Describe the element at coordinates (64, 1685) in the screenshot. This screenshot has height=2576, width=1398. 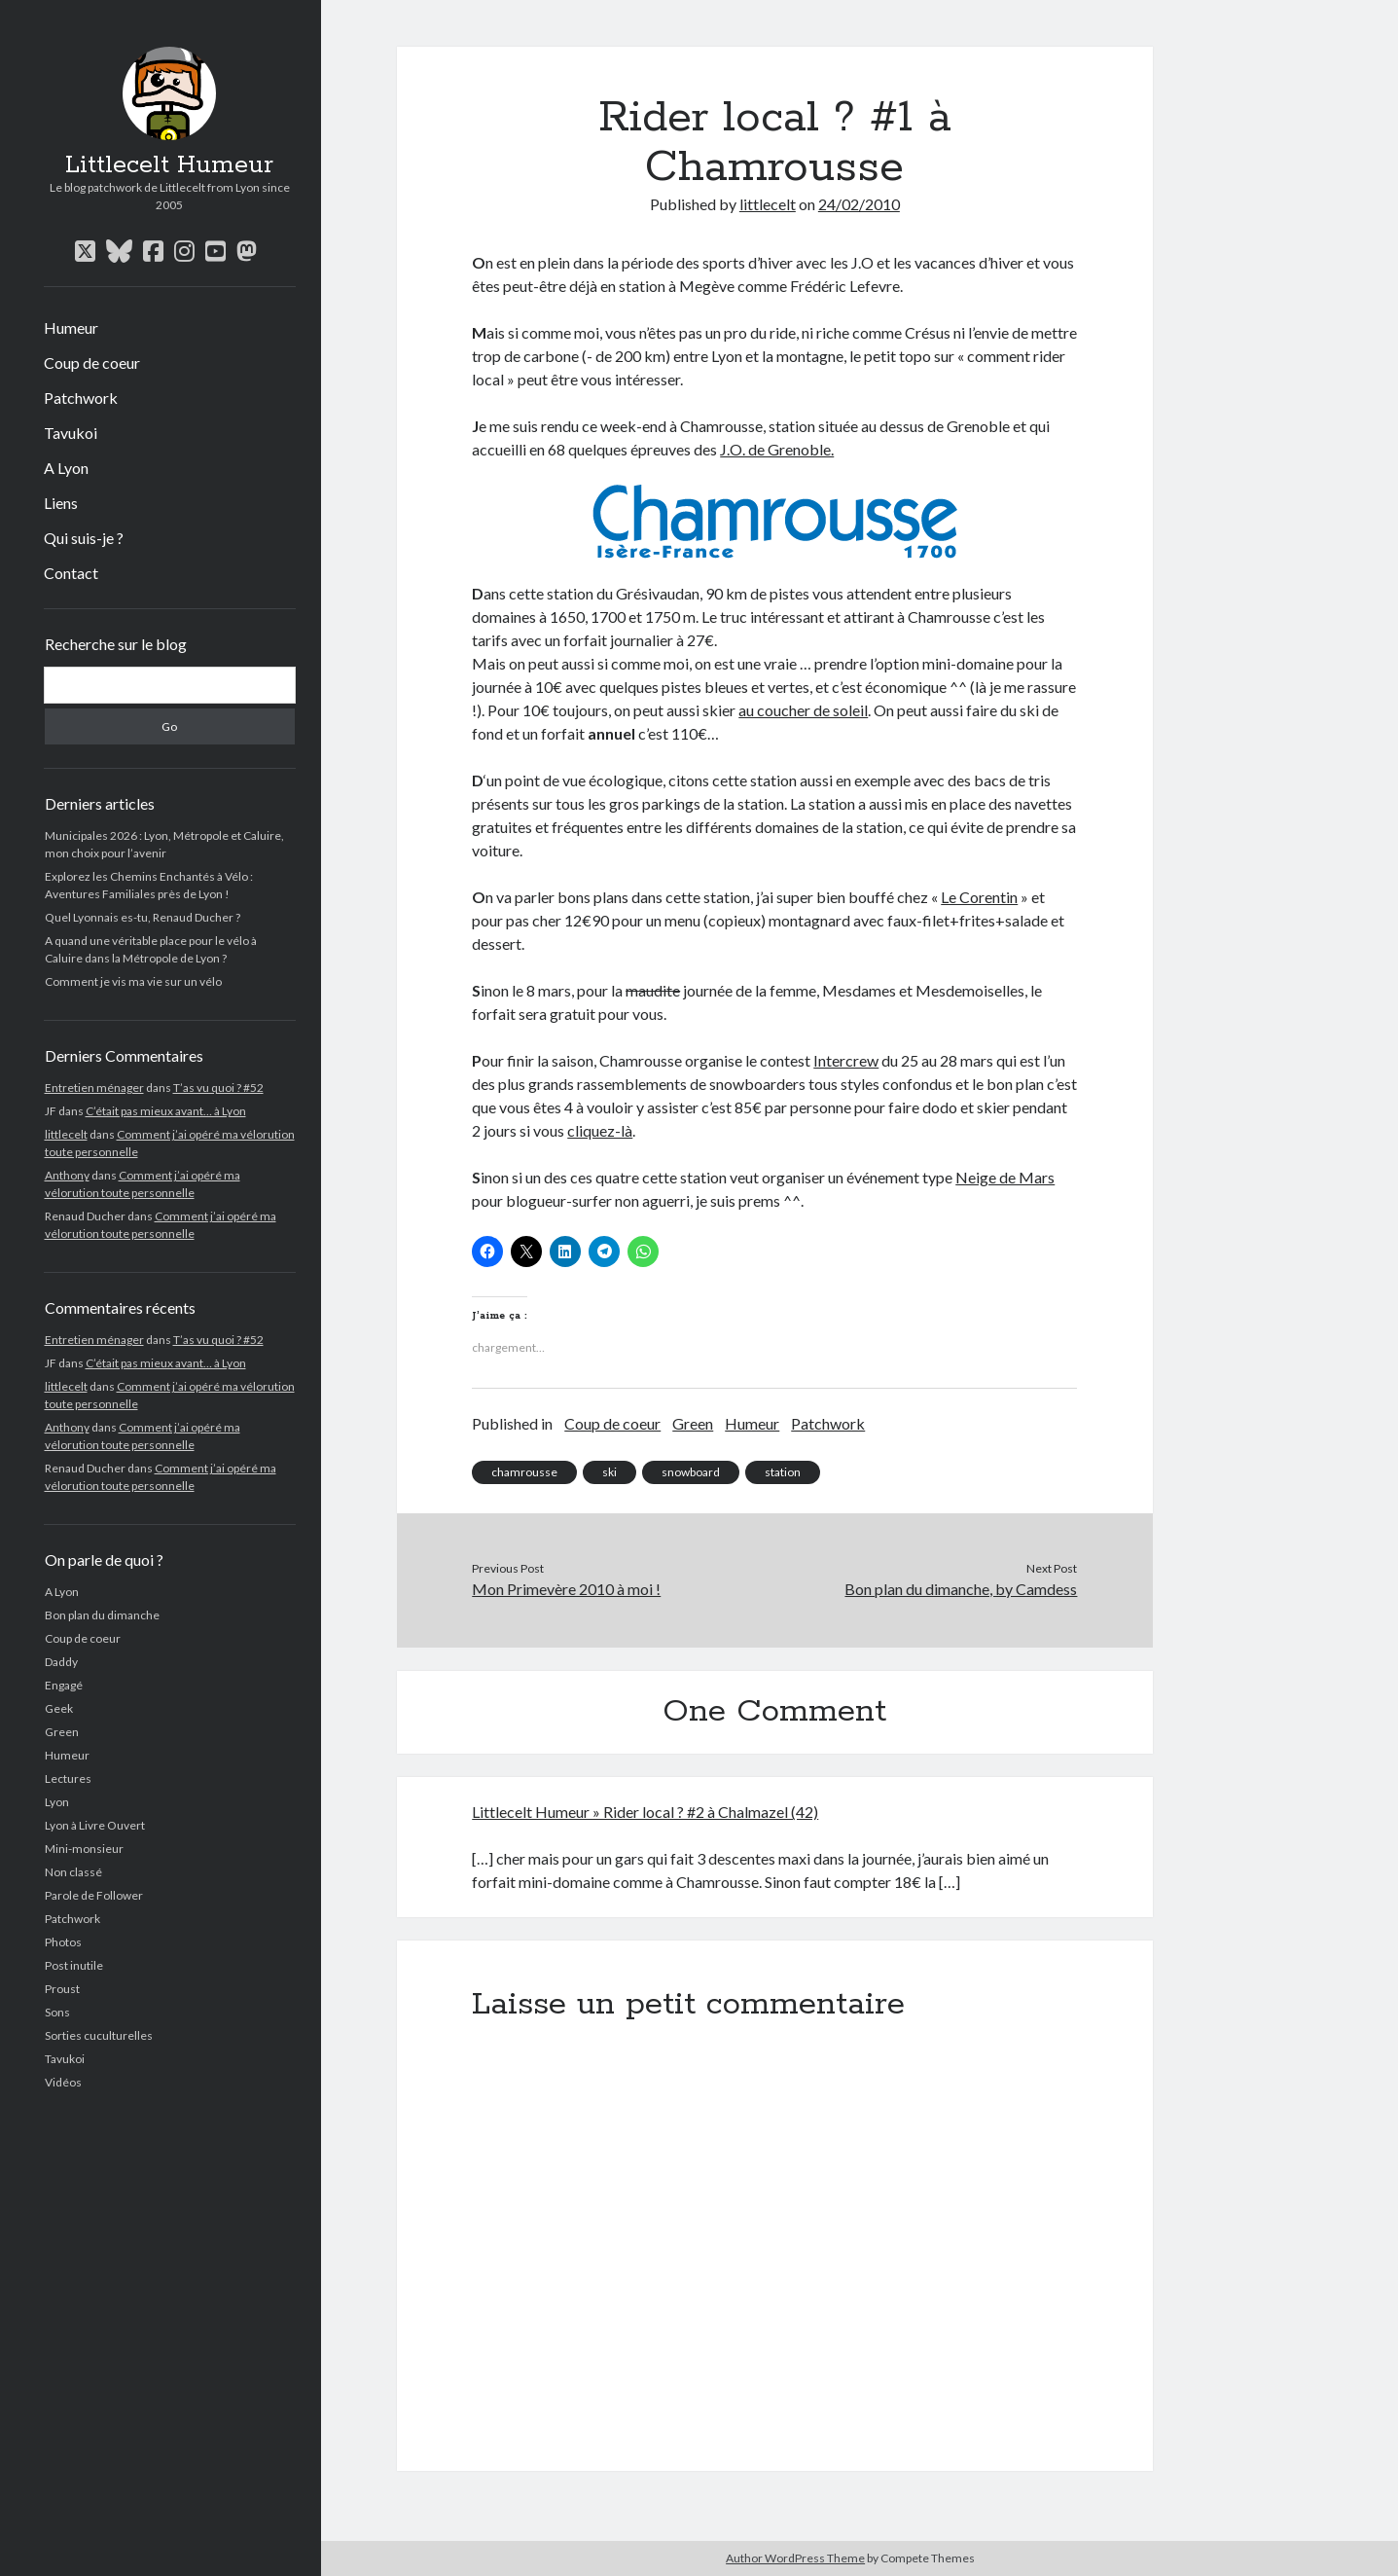
I see `Engagé` at that location.